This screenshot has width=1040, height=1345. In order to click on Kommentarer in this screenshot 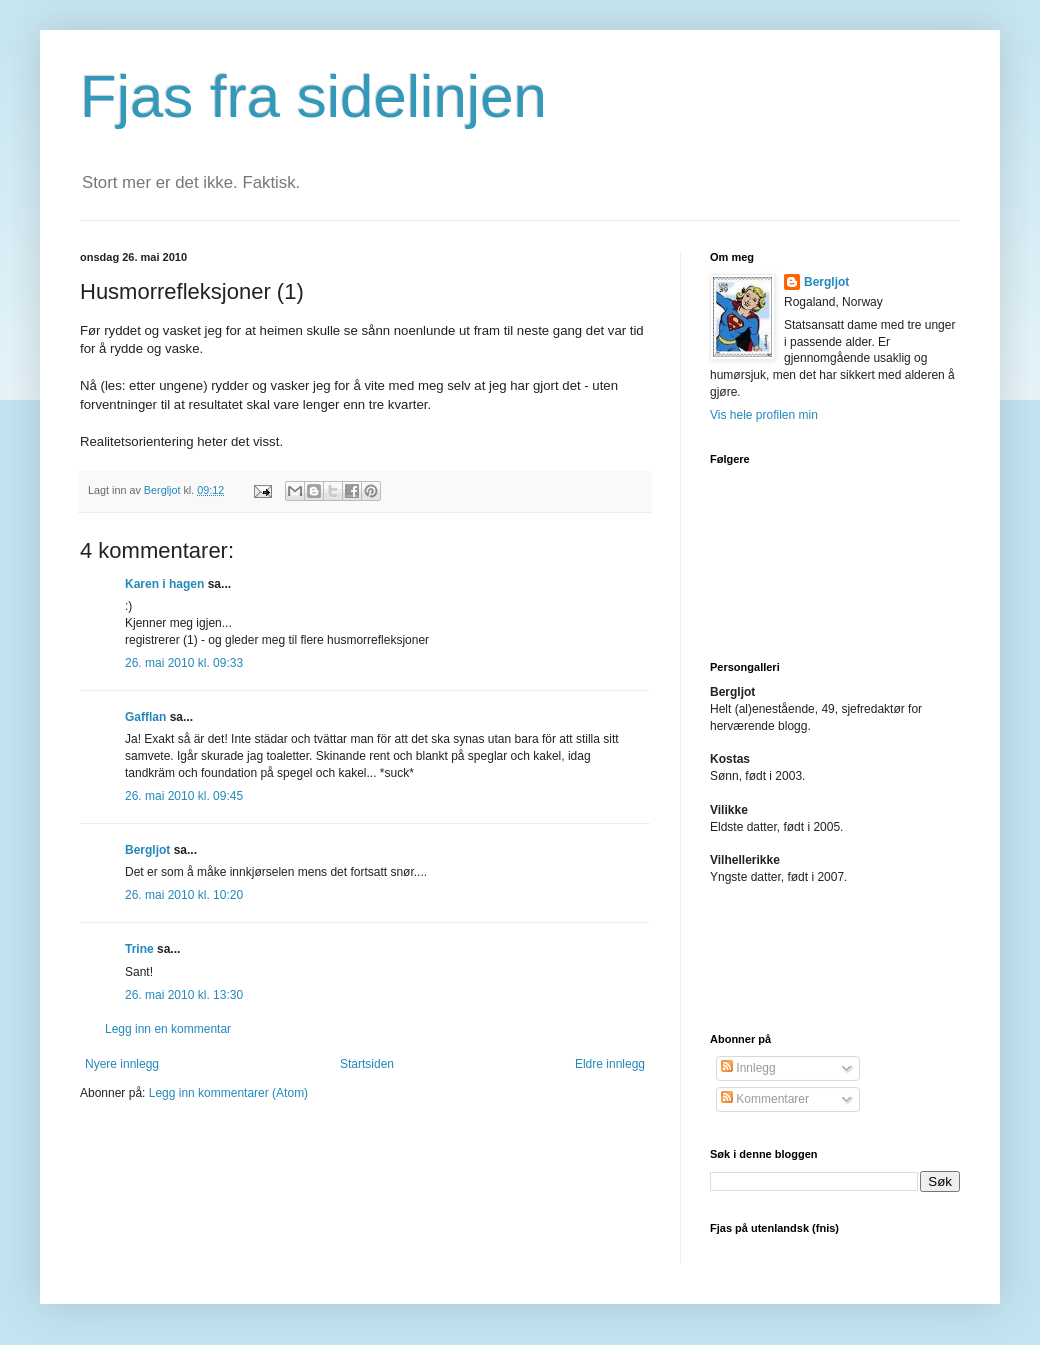, I will do `click(765, 1099)`.